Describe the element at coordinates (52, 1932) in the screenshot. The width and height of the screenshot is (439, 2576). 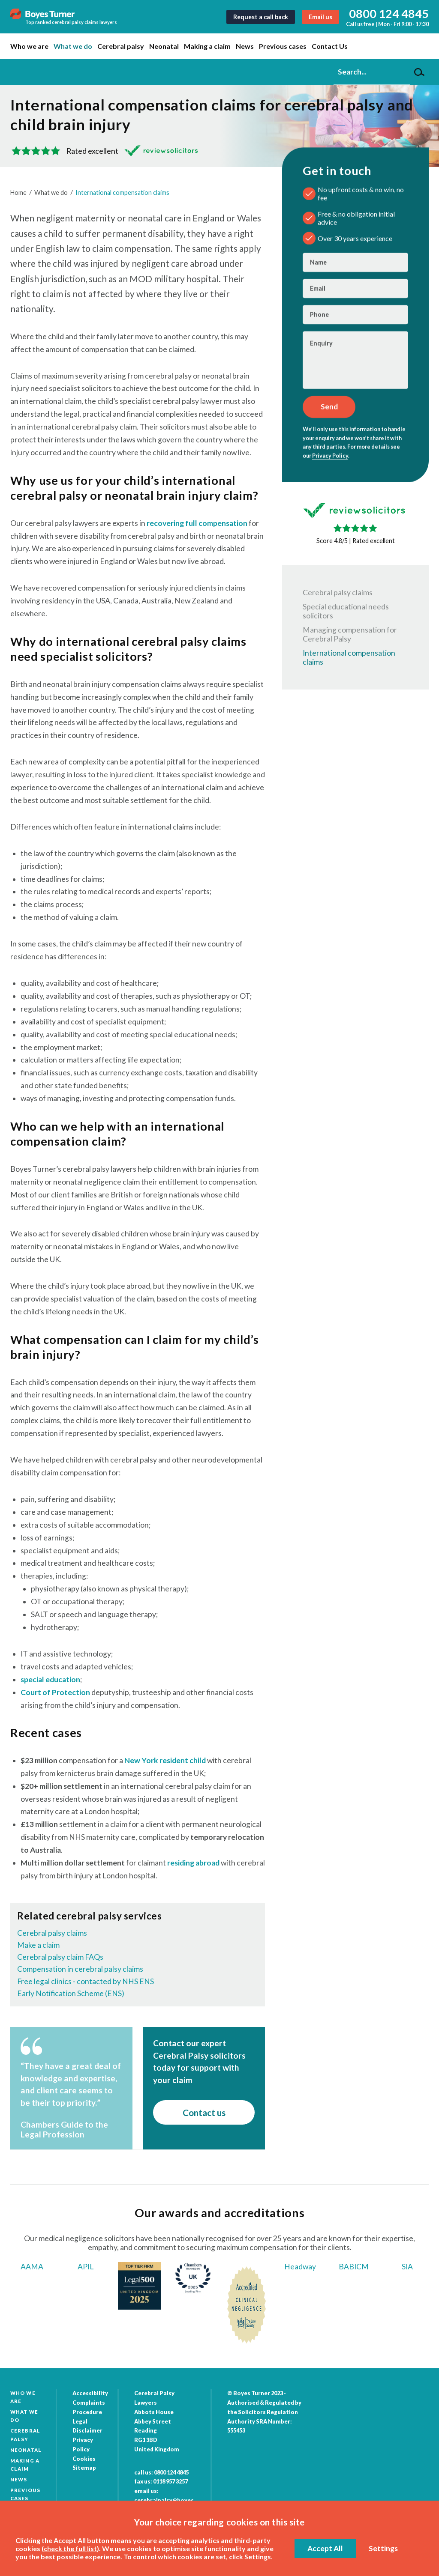
I see `Cerebral palsy claims` at that location.